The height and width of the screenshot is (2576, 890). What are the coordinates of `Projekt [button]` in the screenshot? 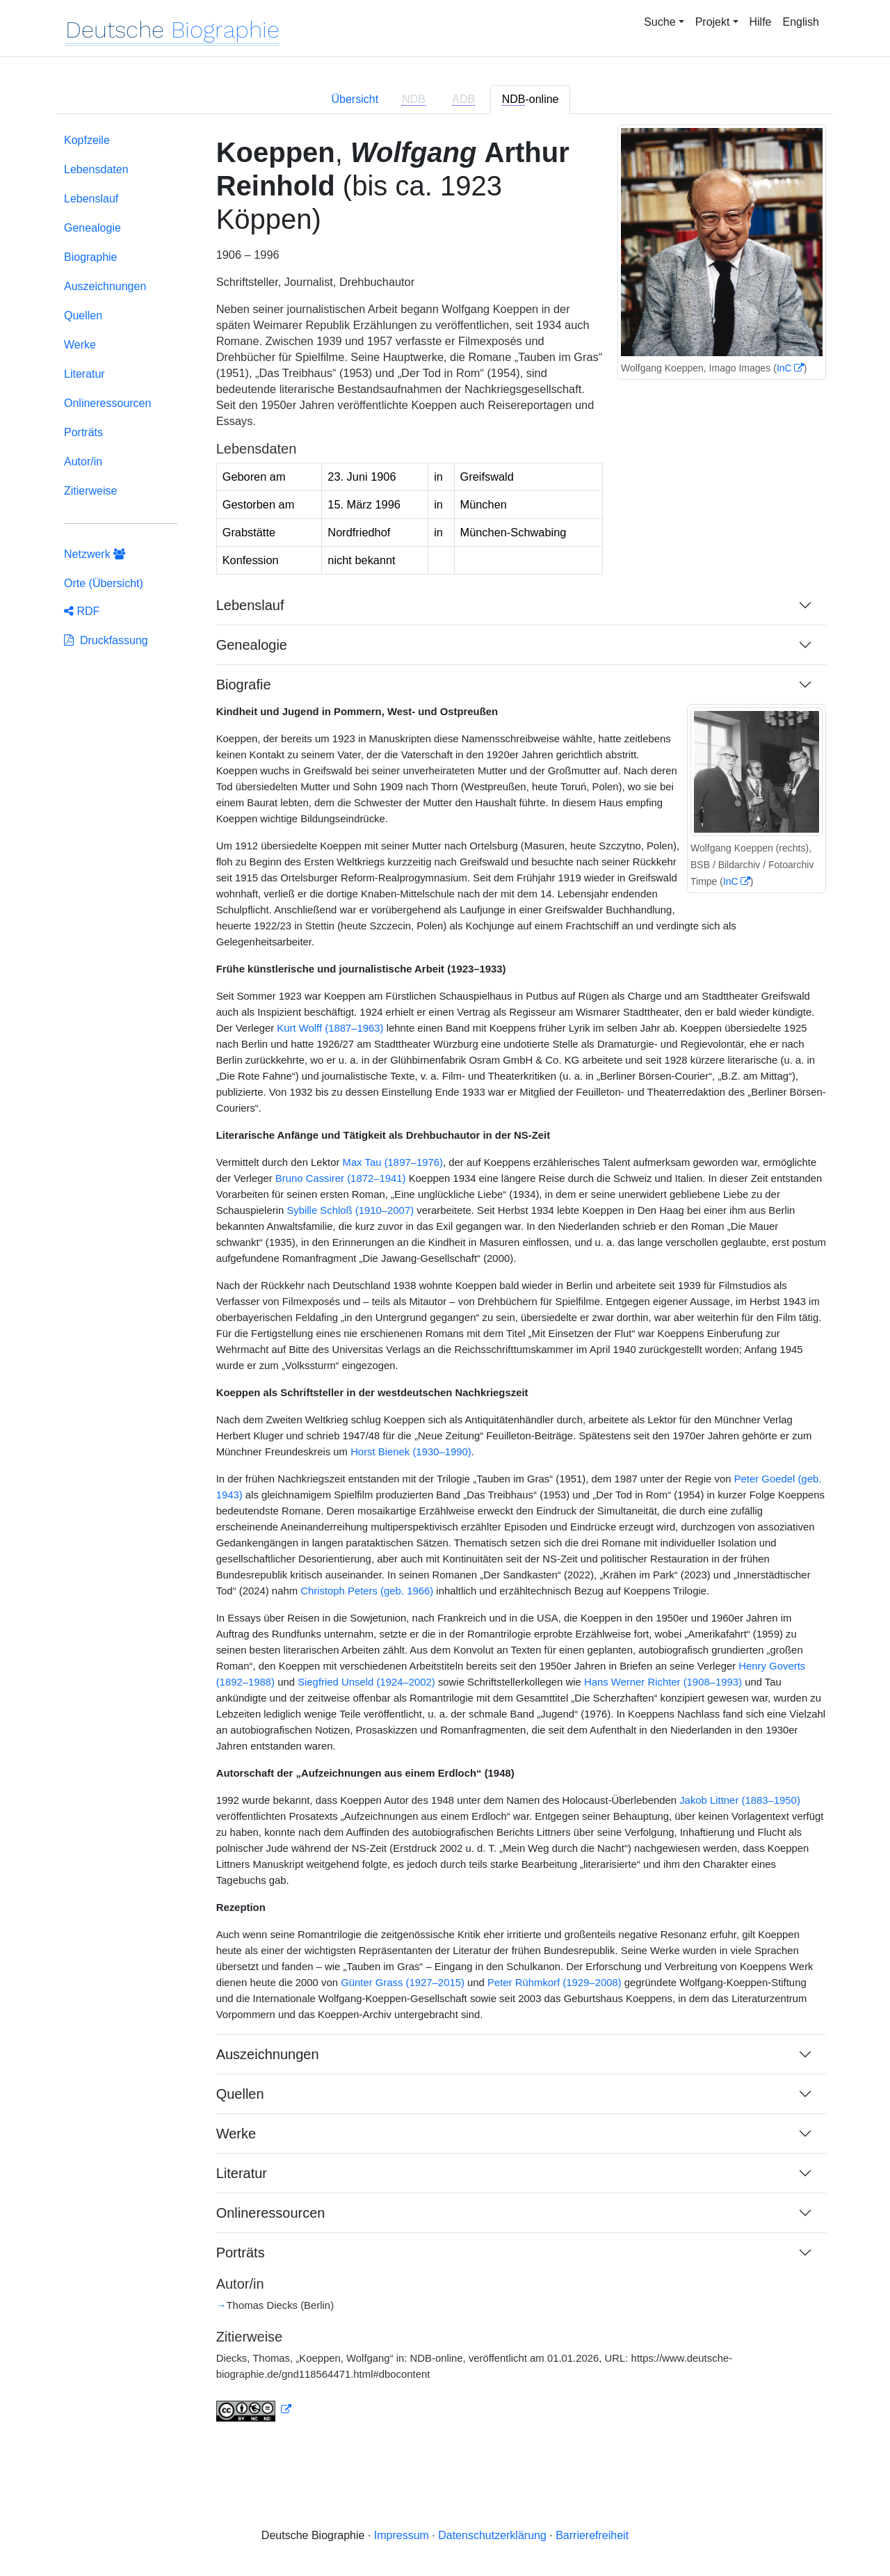 It's located at (712, 22).